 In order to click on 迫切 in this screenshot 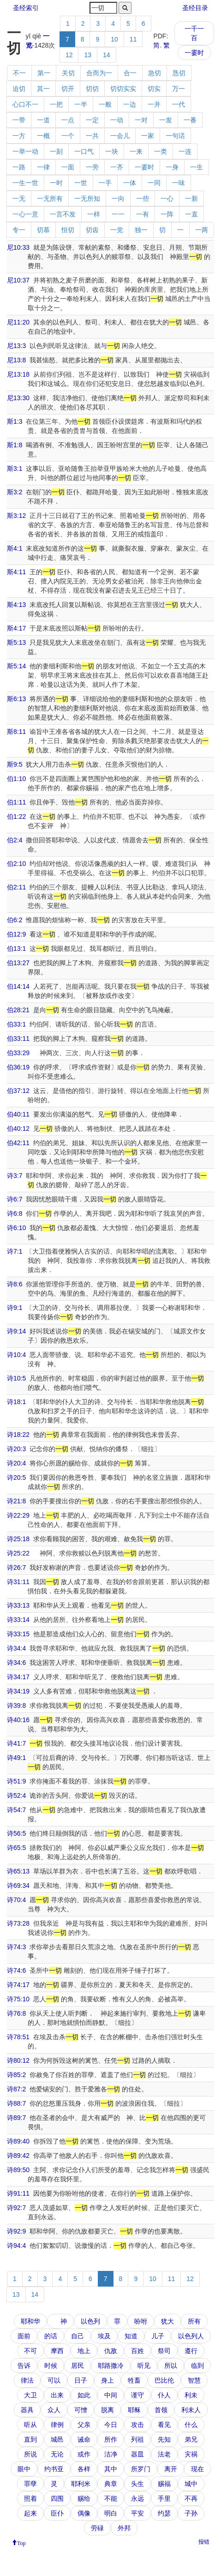, I will do `click(18, 88)`.